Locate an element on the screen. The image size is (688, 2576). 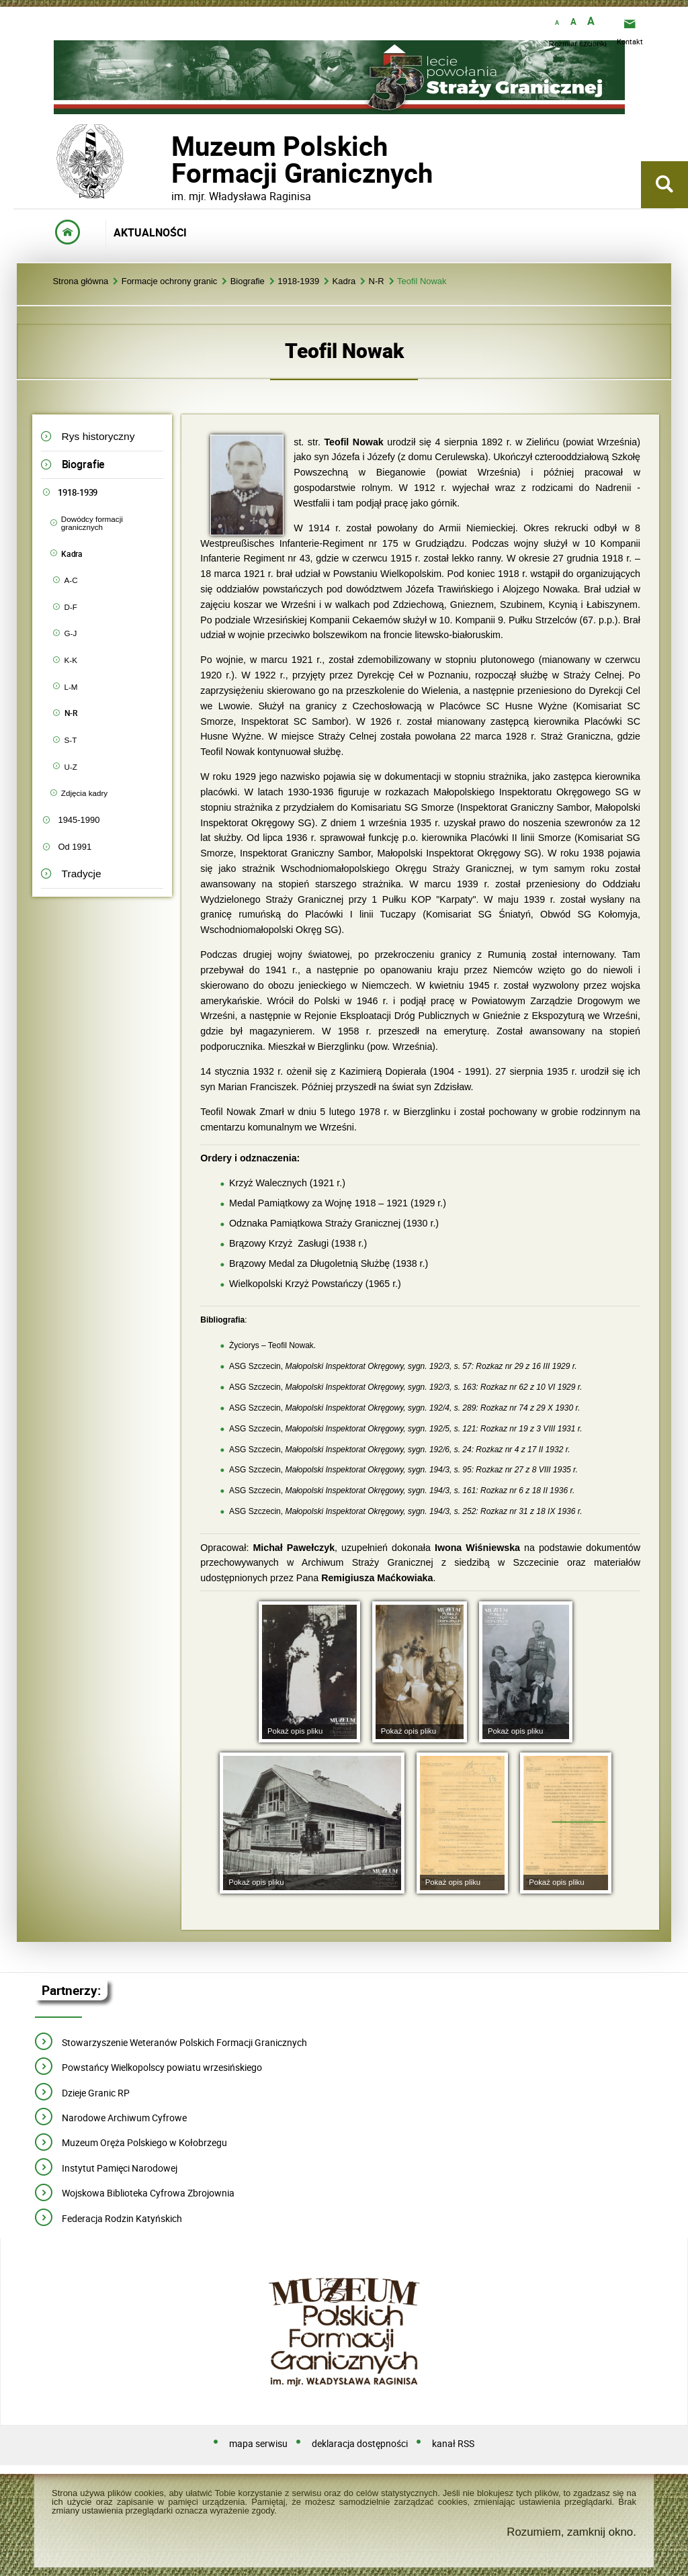
Zdjęcia kadry is located at coordinates (84, 793).